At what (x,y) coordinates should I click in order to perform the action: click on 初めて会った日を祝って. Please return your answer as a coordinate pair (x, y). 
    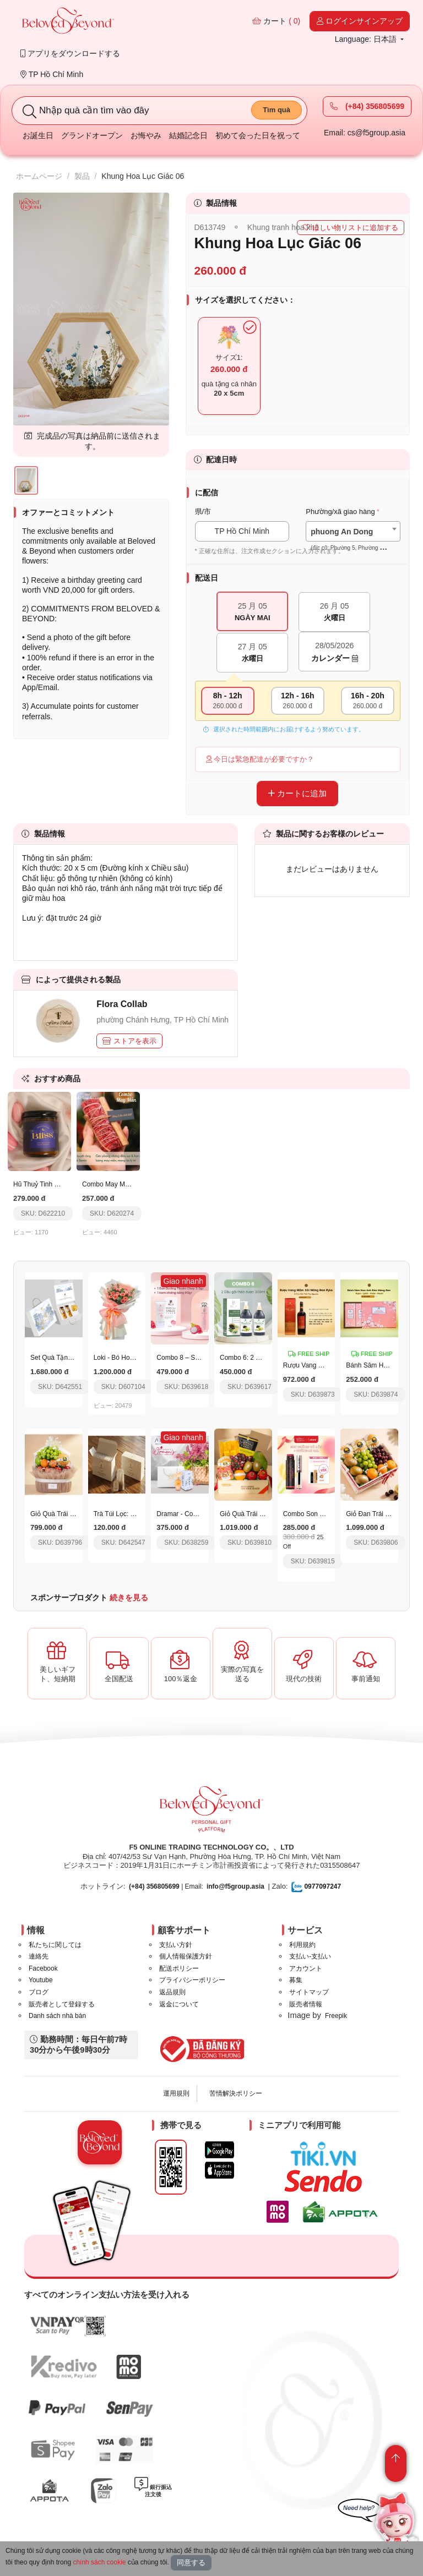
    Looking at the image, I should click on (257, 135).